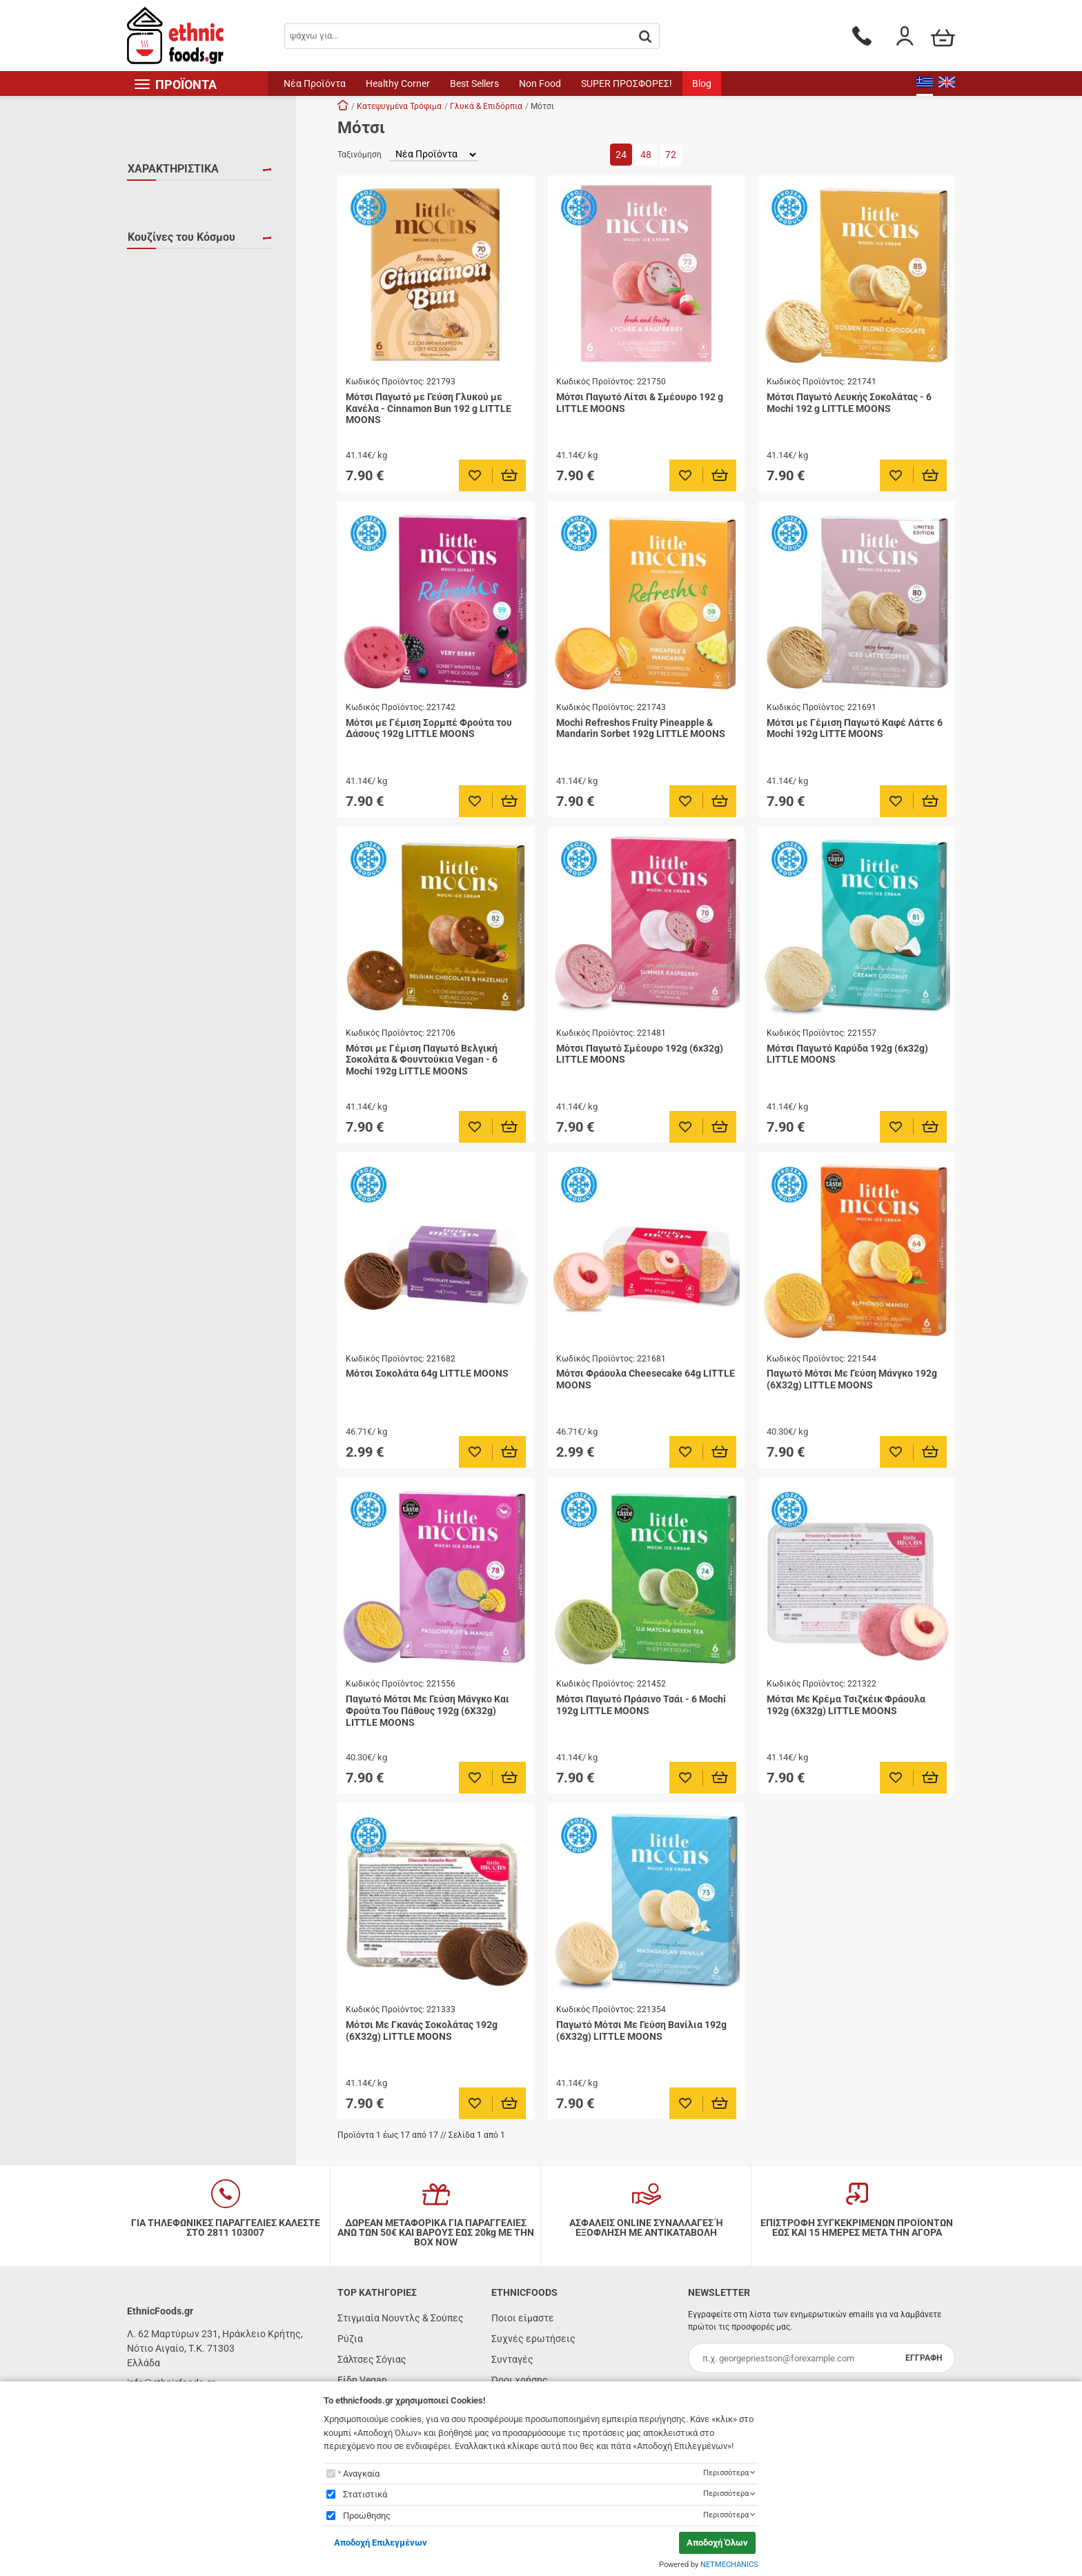  What do you see at coordinates (362, 2380) in the screenshot?
I see `Είδη Vegan` at bounding box center [362, 2380].